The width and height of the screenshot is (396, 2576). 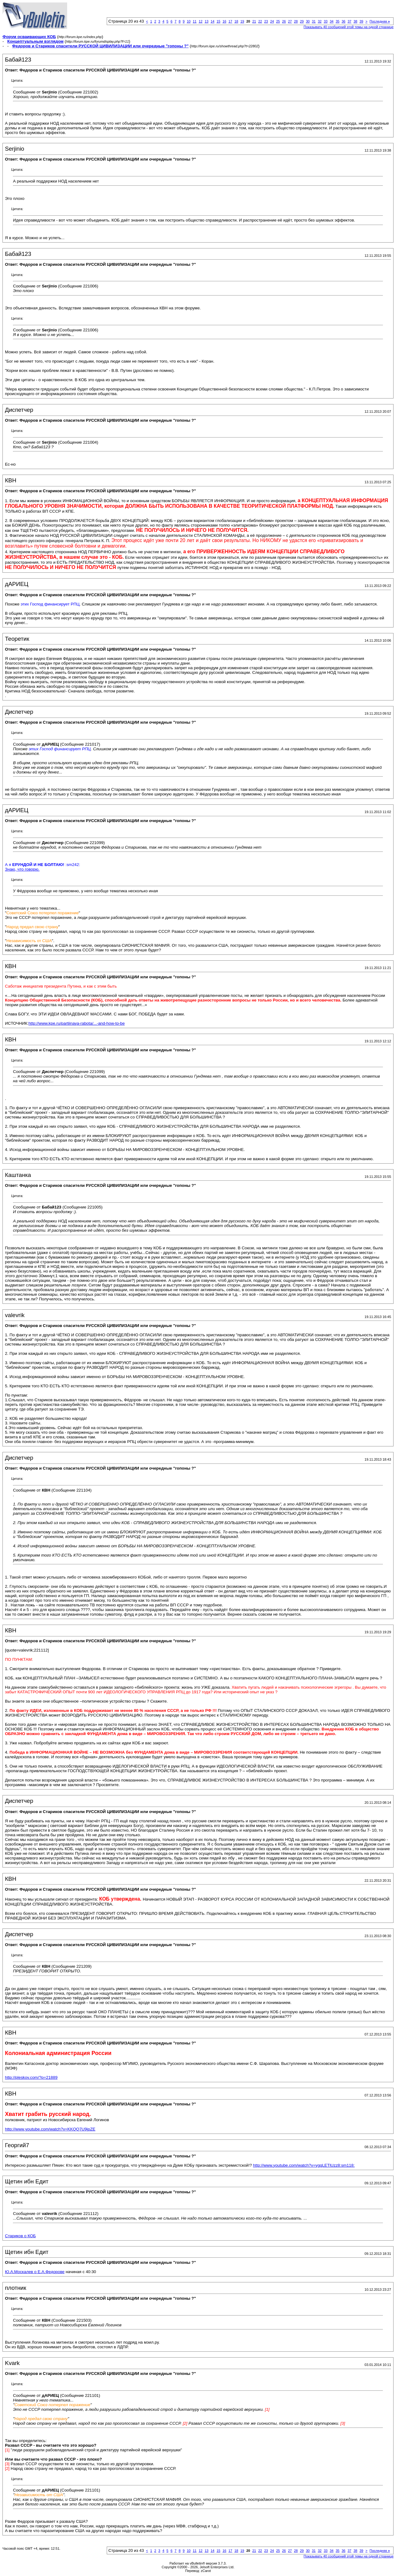 I want to click on 13, so click(x=206, y=21).